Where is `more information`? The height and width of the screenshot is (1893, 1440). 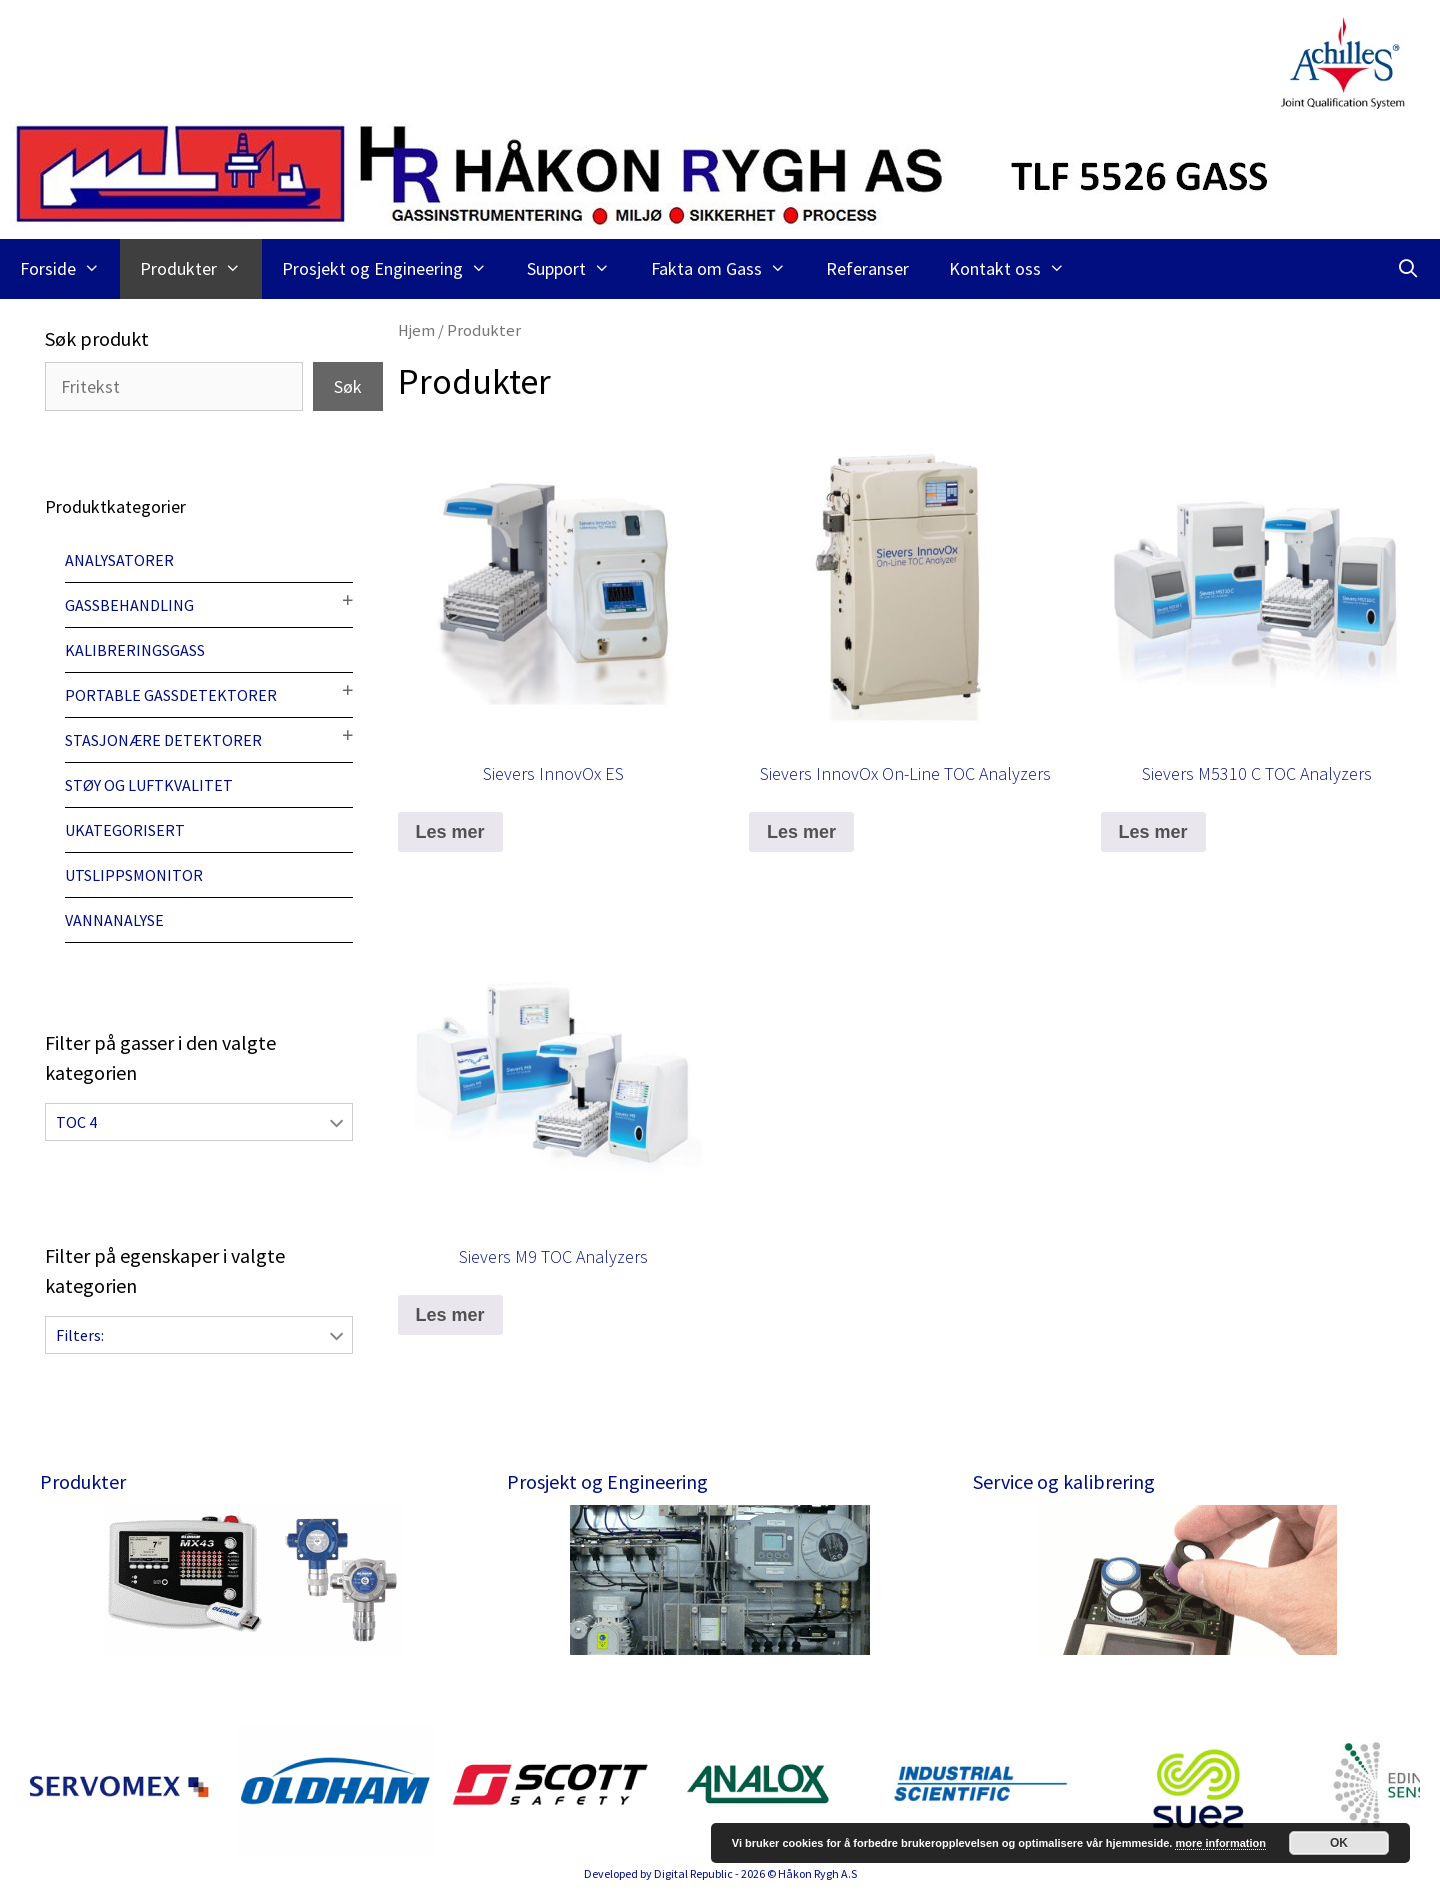
more information is located at coordinates (1220, 1843).